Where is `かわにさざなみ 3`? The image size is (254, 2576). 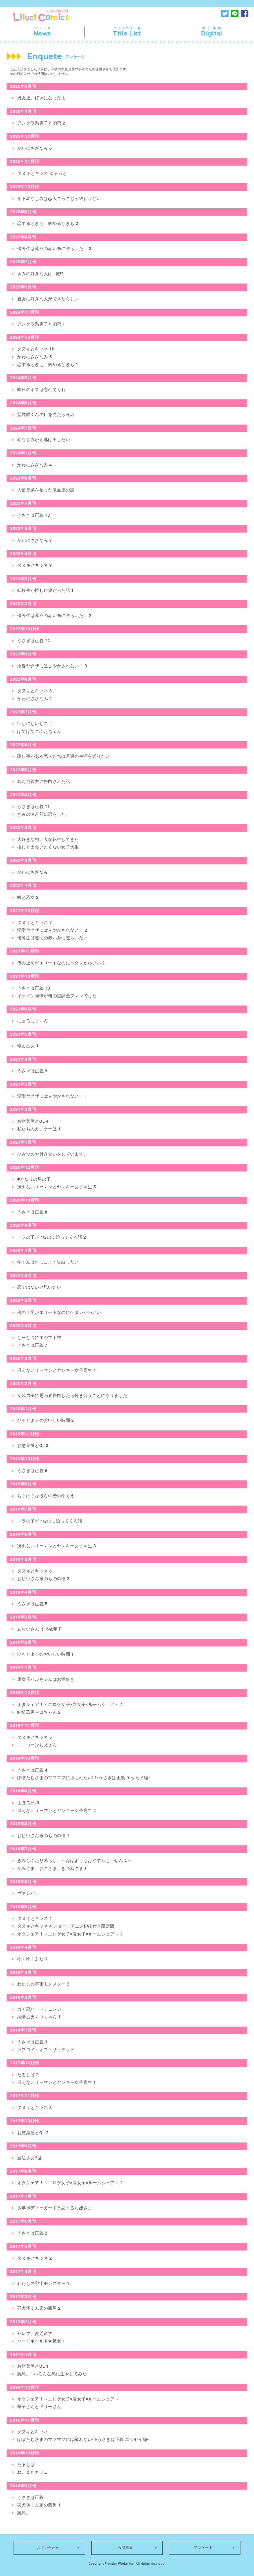 かわにさざなみ 3 is located at coordinates (34, 540).